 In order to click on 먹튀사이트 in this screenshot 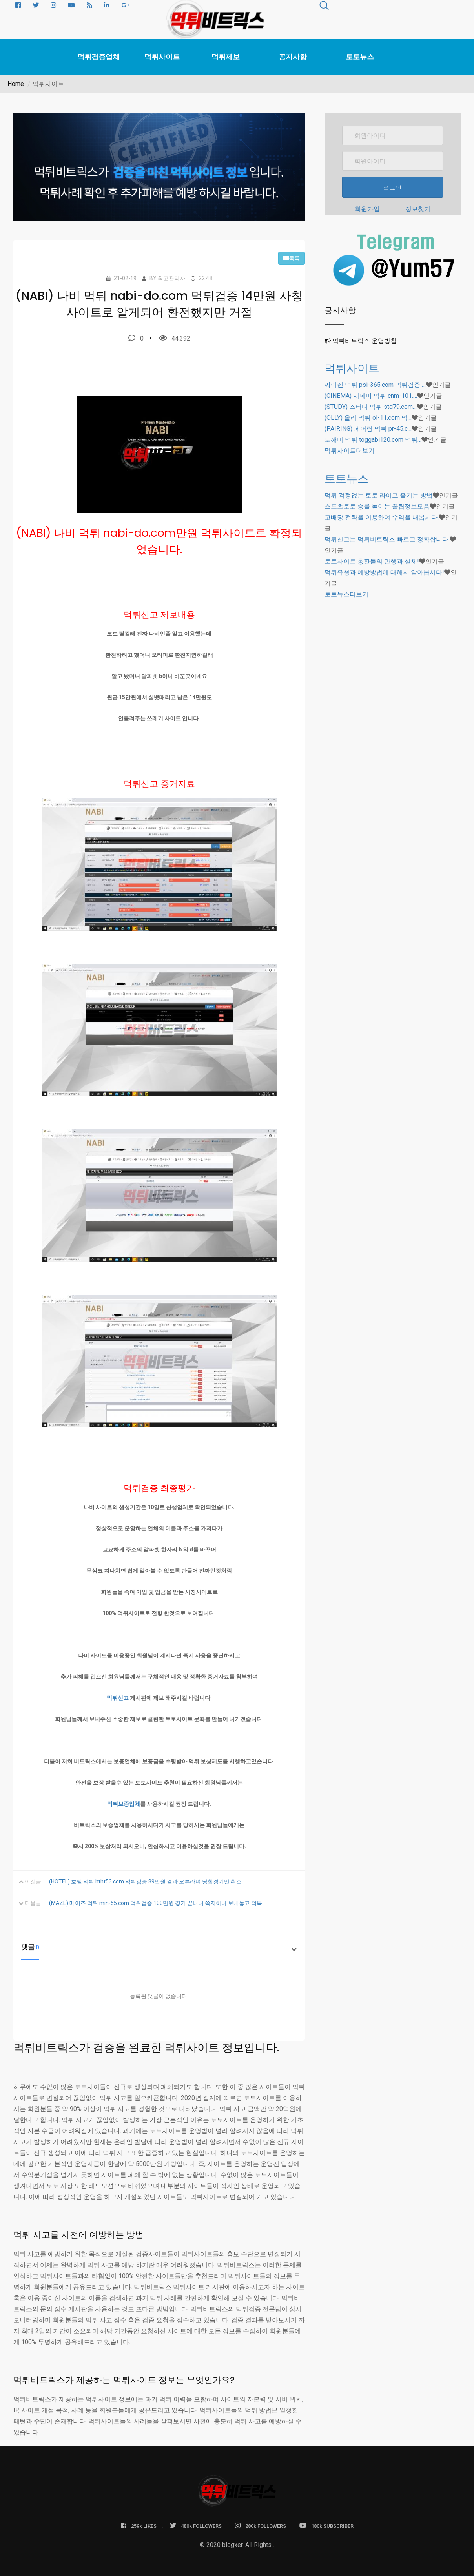, I will do `click(162, 57)`.